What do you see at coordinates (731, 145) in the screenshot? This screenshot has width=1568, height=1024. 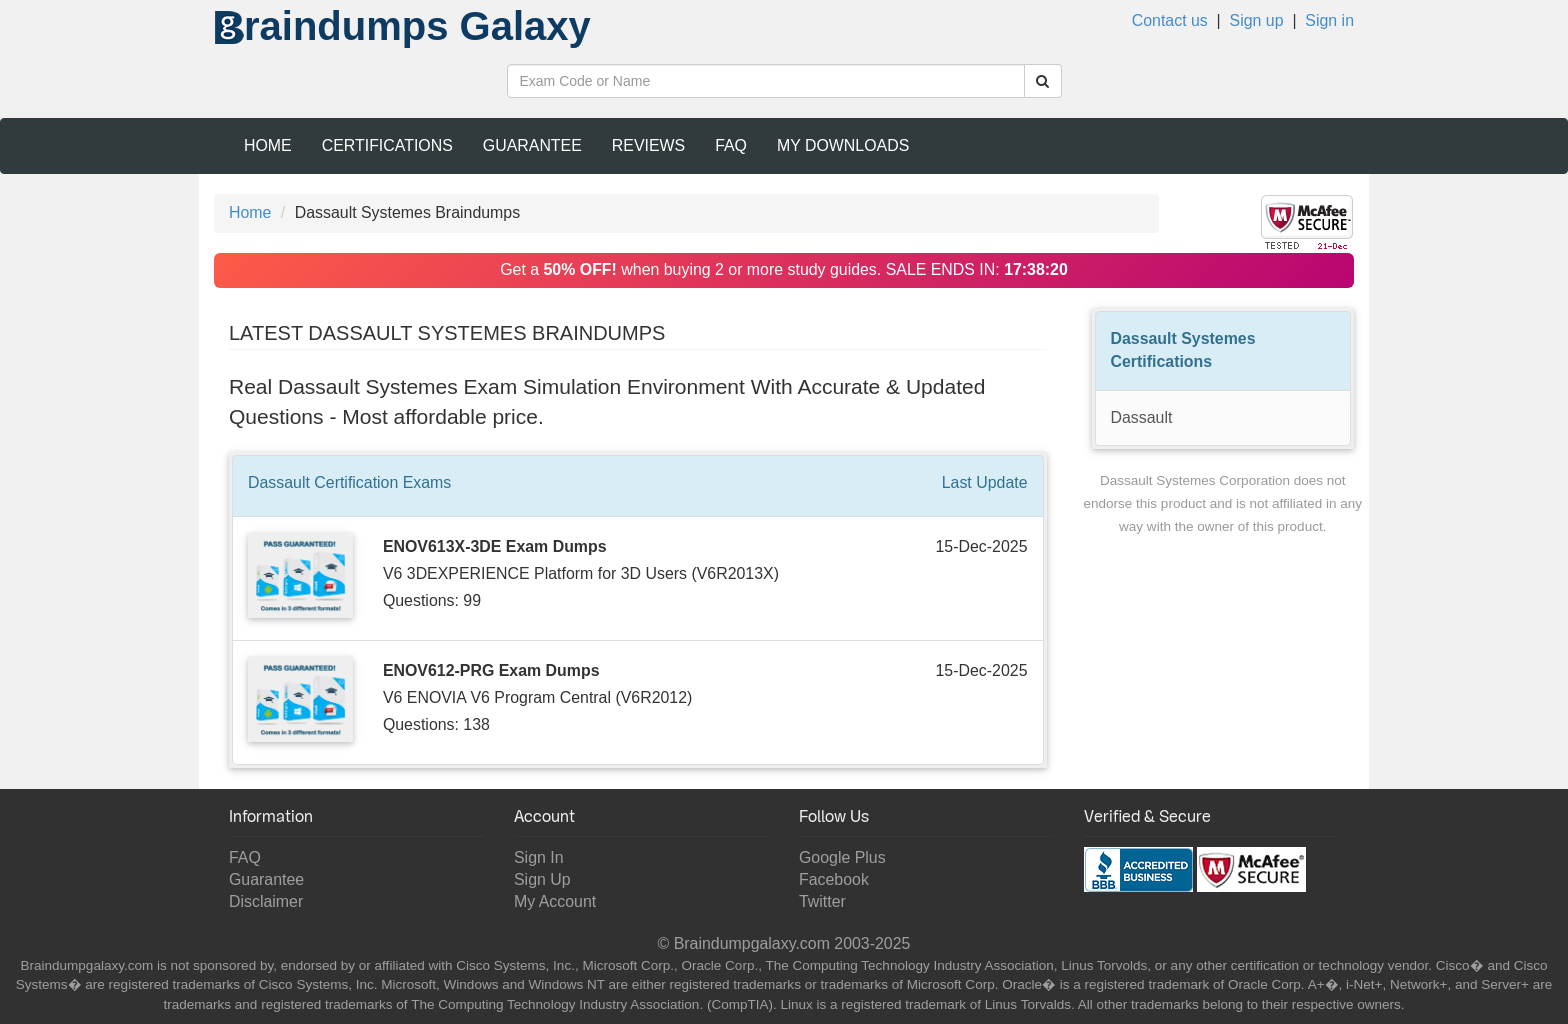 I see `FAQ` at bounding box center [731, 145].